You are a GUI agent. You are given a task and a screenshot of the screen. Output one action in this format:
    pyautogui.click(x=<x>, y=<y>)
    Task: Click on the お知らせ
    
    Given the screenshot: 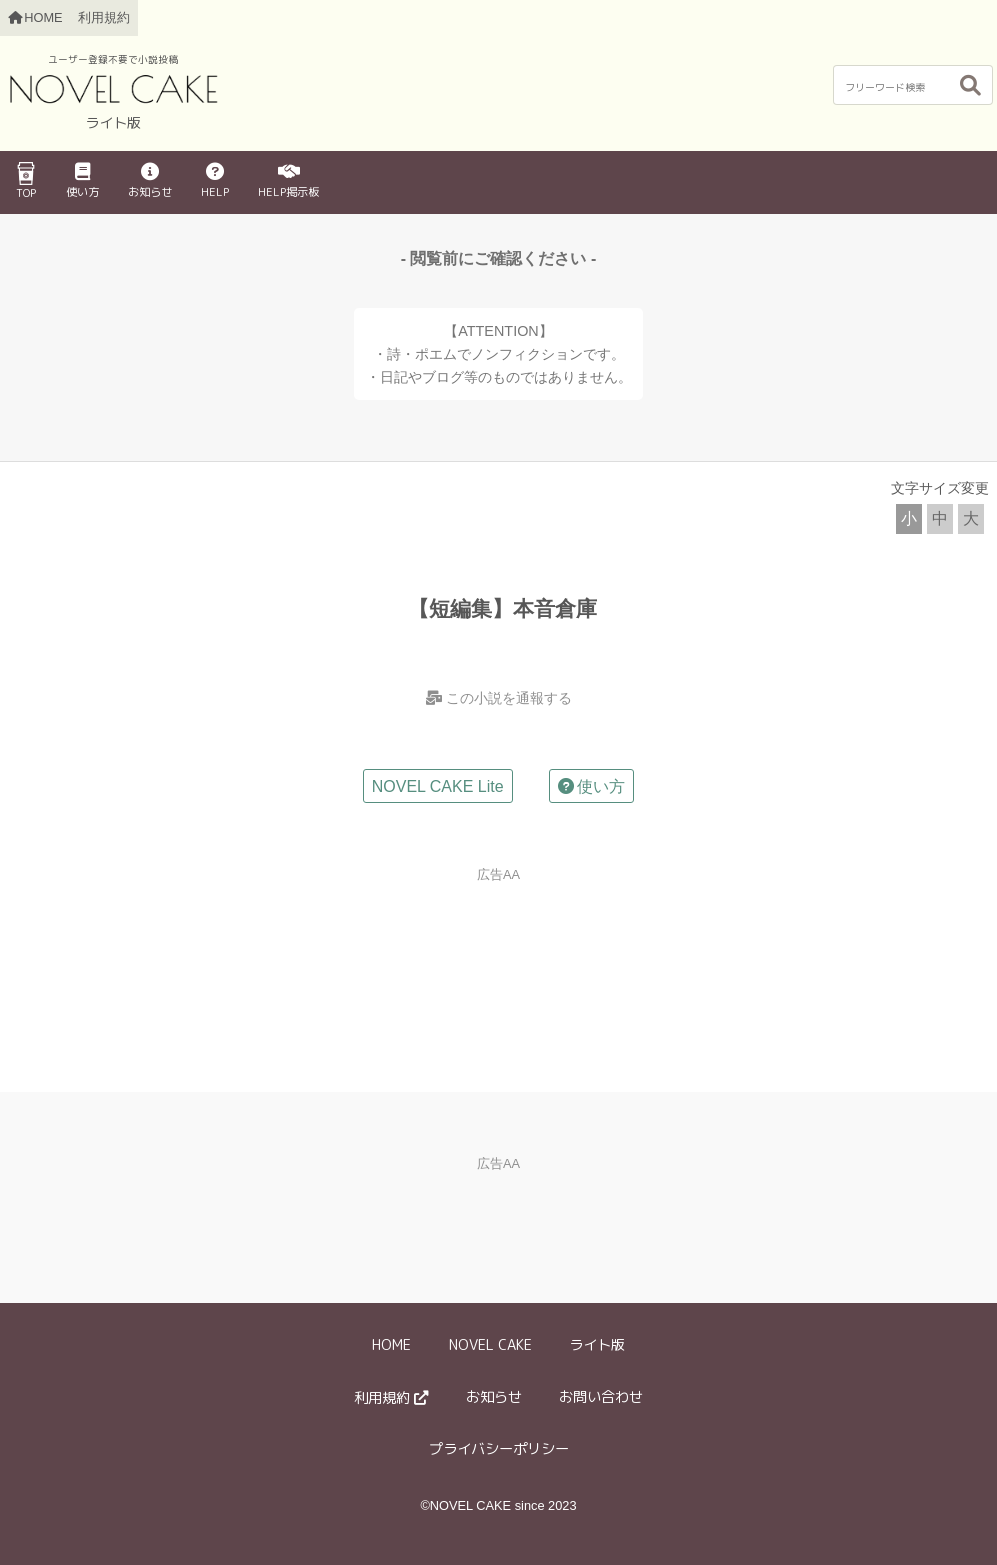 What is the action you would take?
    pyautogui.click(x=150, y=181)
    